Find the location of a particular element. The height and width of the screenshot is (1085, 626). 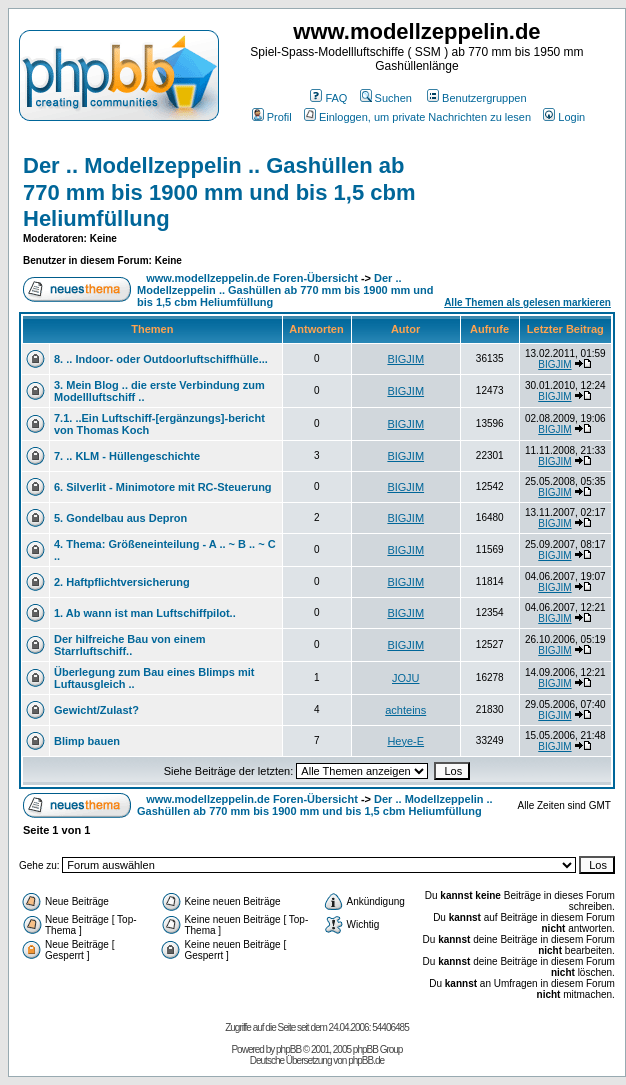

phpBB is located at coordinates (288, 1049).